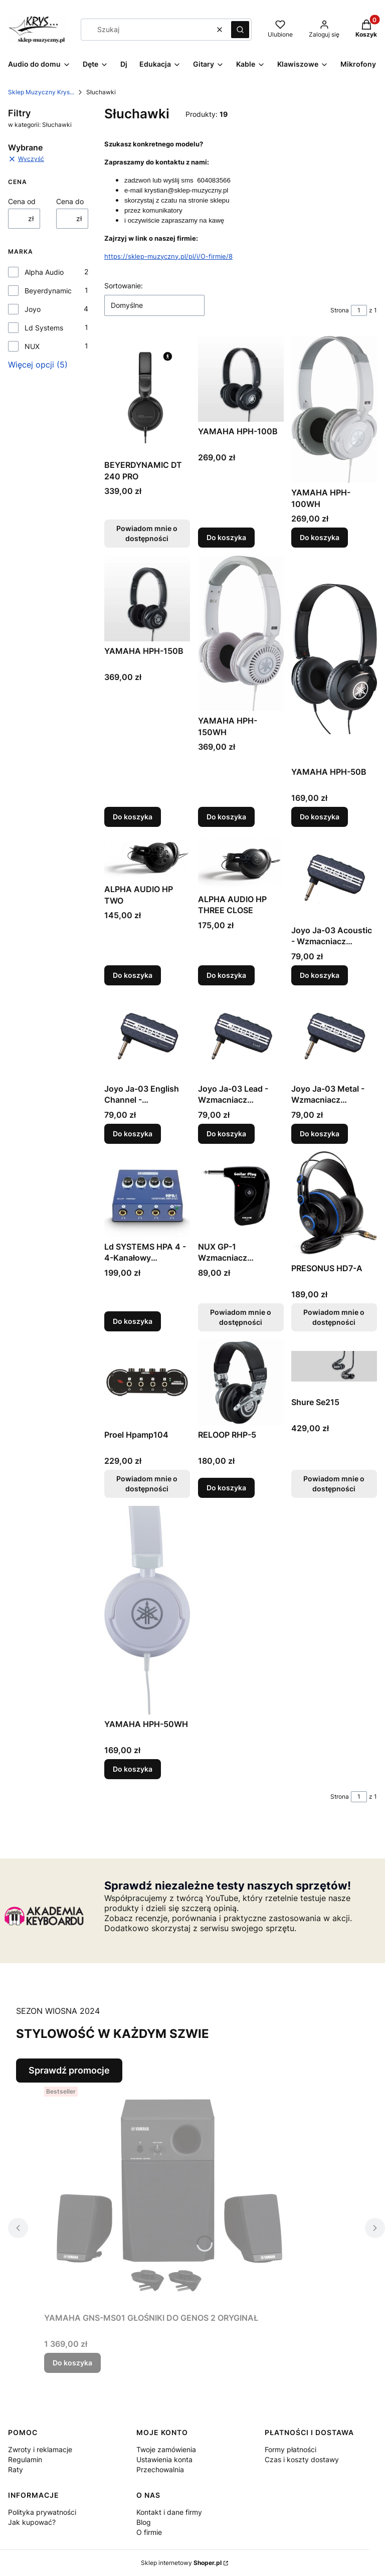  What do you see at coordinates (44, 327) in the screenshot?
I see `Ld Systems` at bounding box center [44, 327].